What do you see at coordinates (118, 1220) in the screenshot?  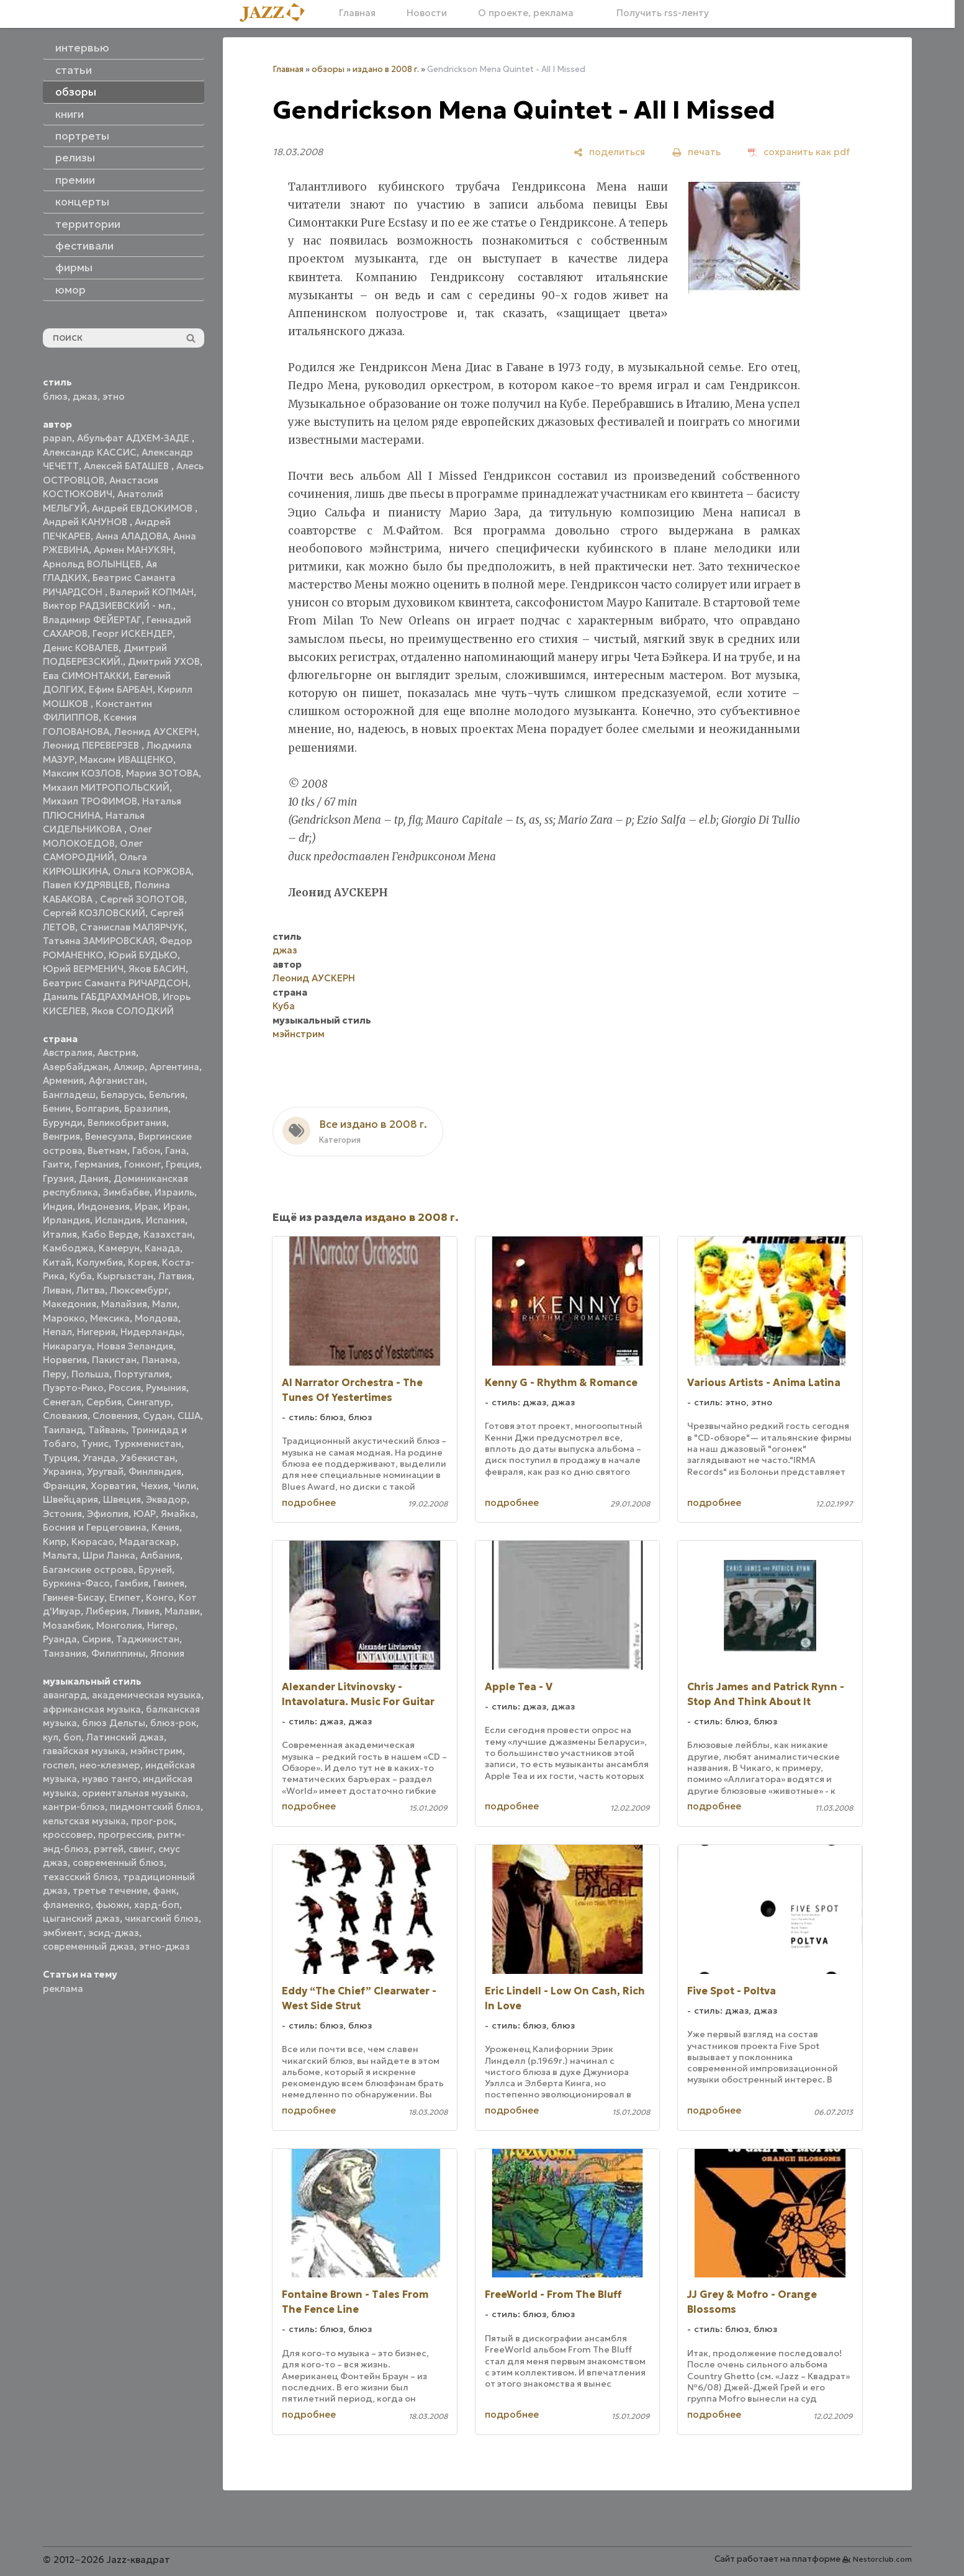 I see `Исландия` at bounding box center [118, 1220].